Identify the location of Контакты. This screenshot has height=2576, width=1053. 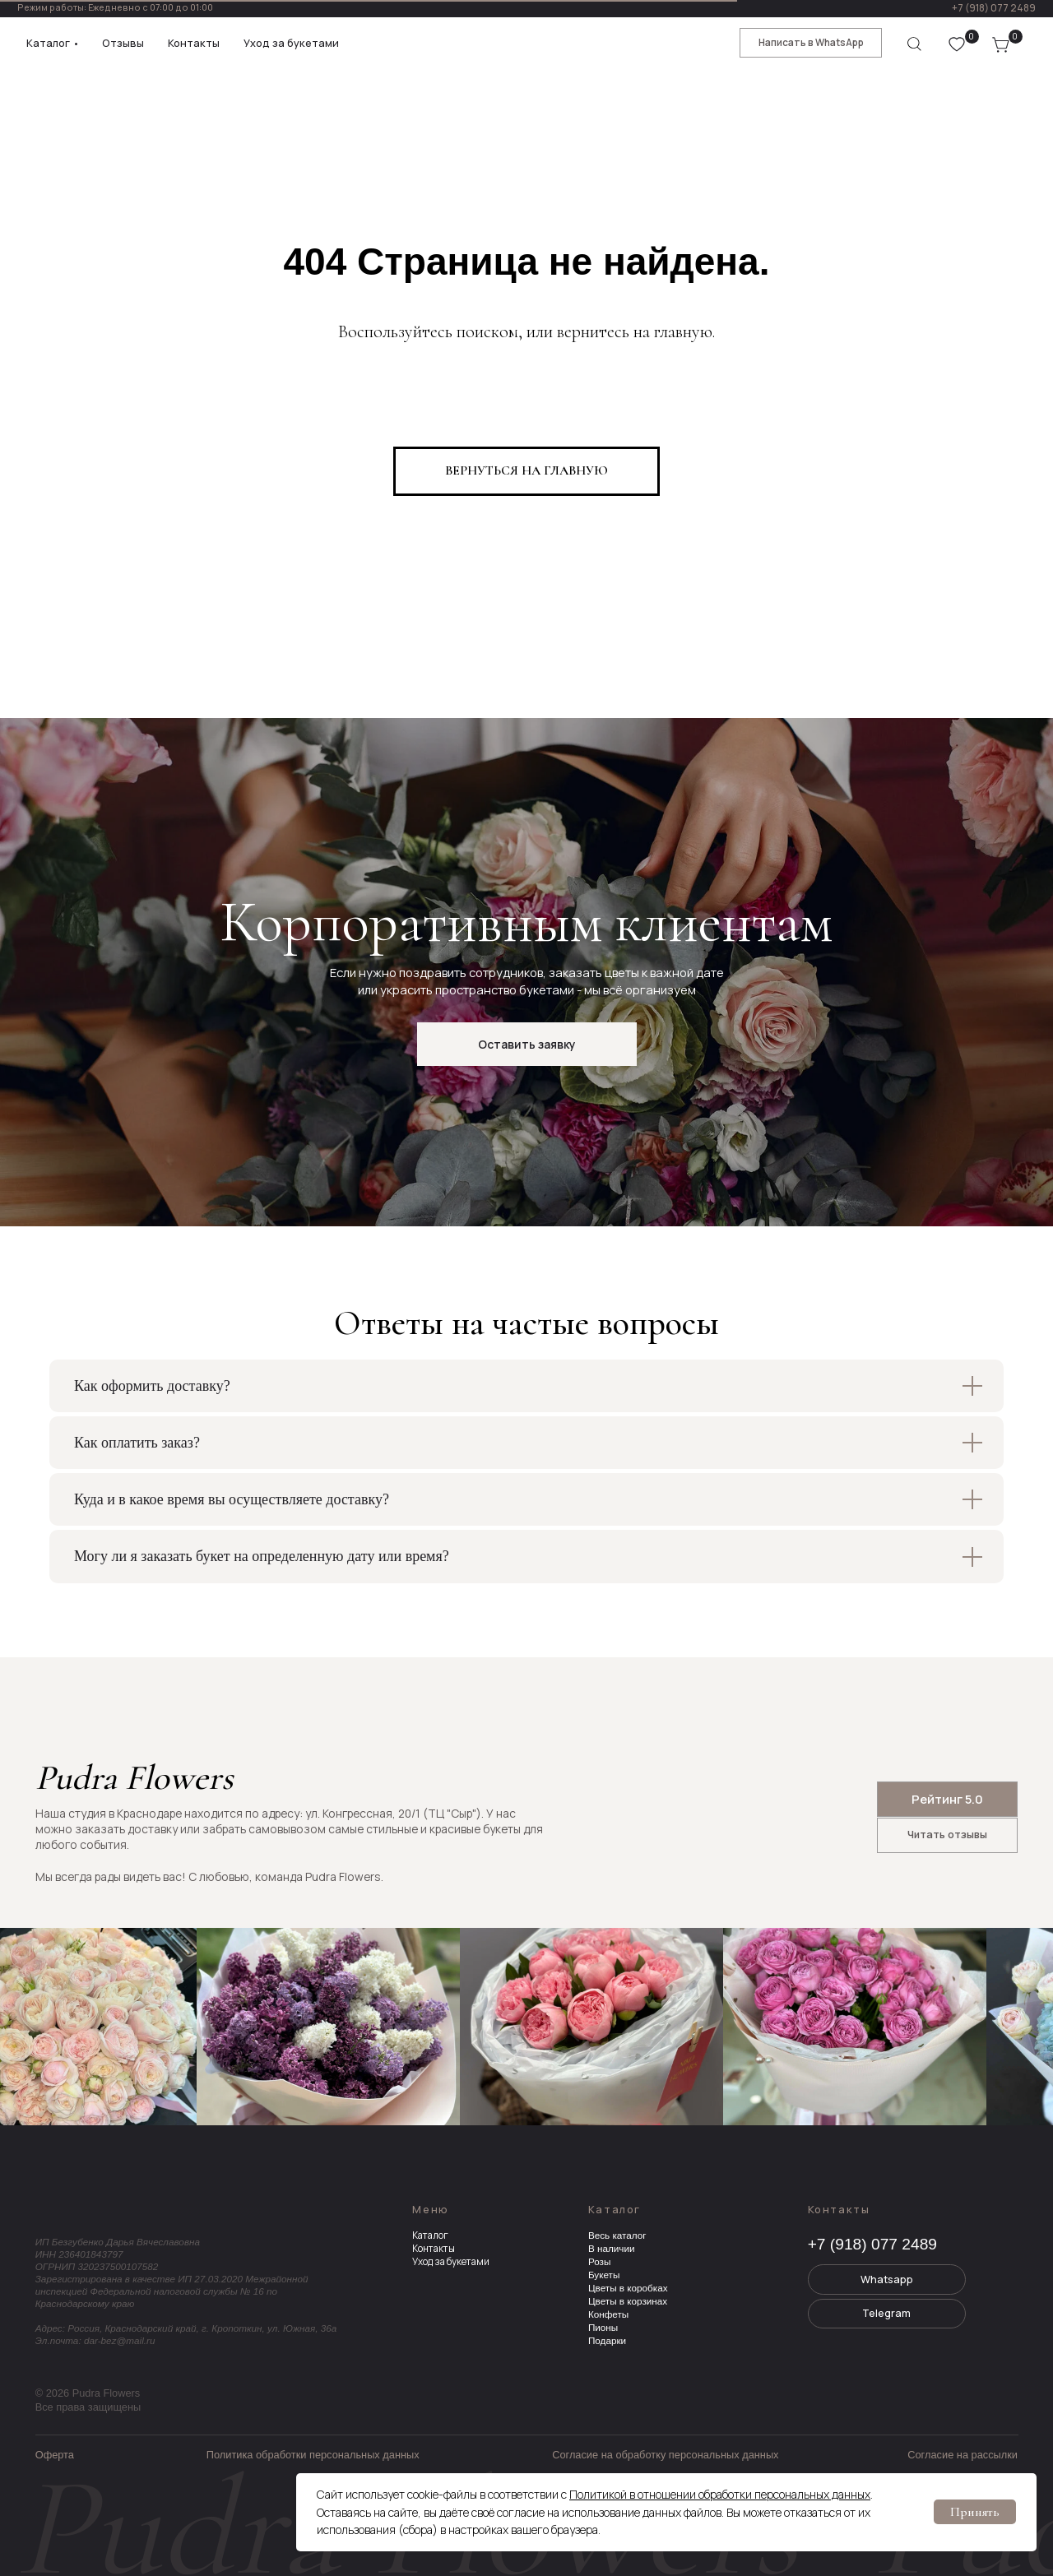
(433, 2248).